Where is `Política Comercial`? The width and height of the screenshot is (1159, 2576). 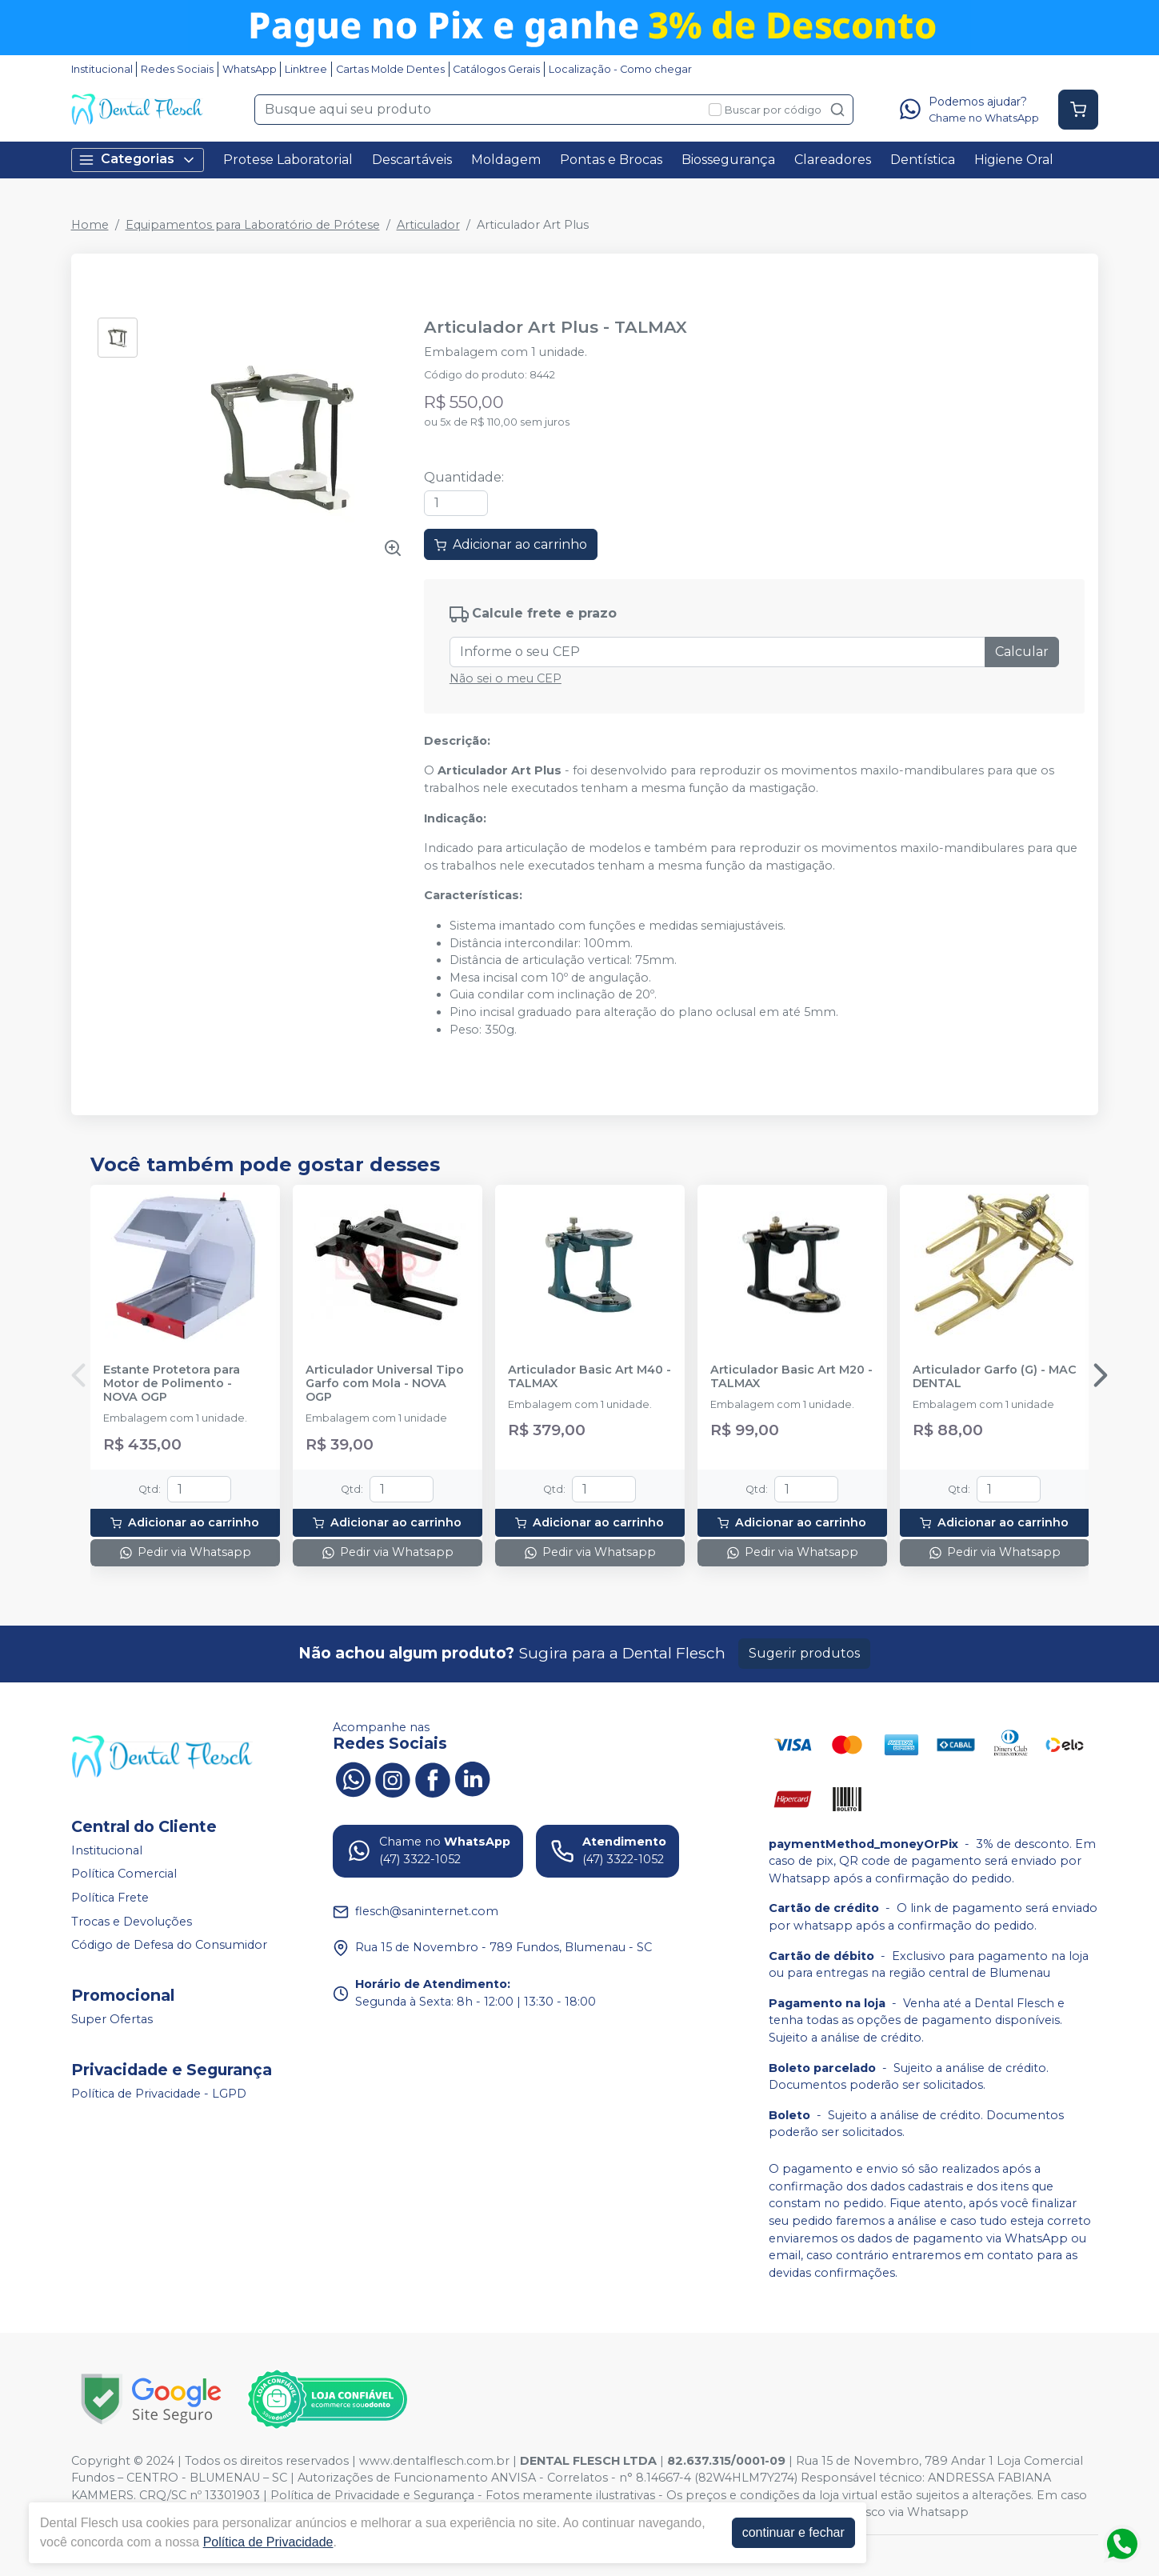 Política Comercial is located at coordinates (124, 1874).